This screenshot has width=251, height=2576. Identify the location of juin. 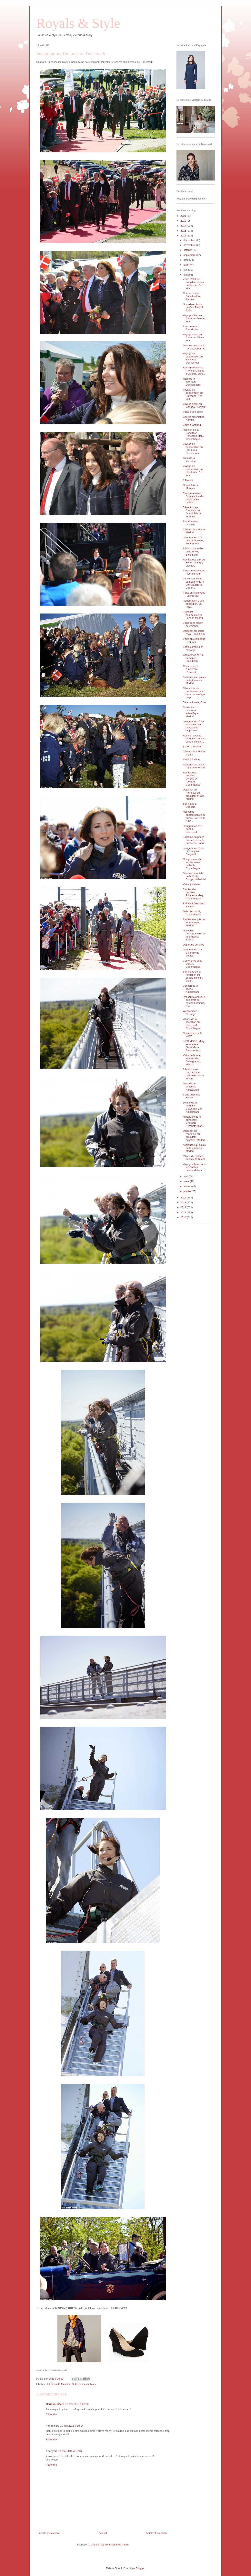
(186, 269).